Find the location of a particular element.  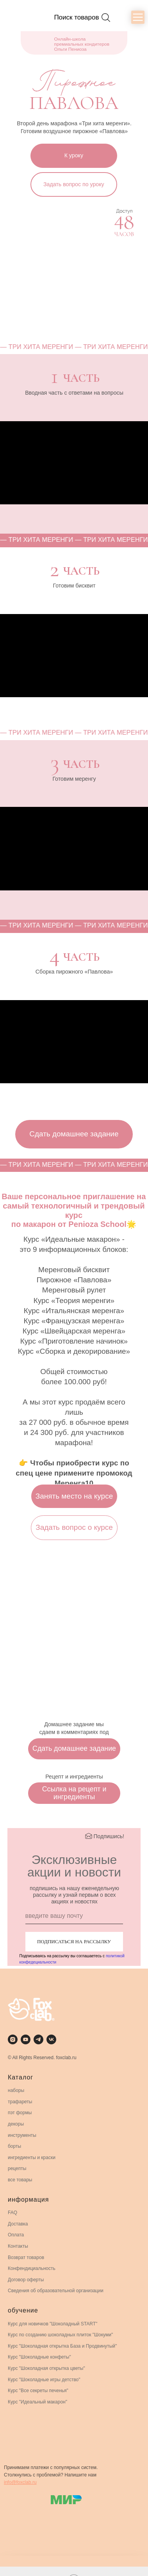

Курс "Идеальный макарон" is located at coordinates (37, 2402).